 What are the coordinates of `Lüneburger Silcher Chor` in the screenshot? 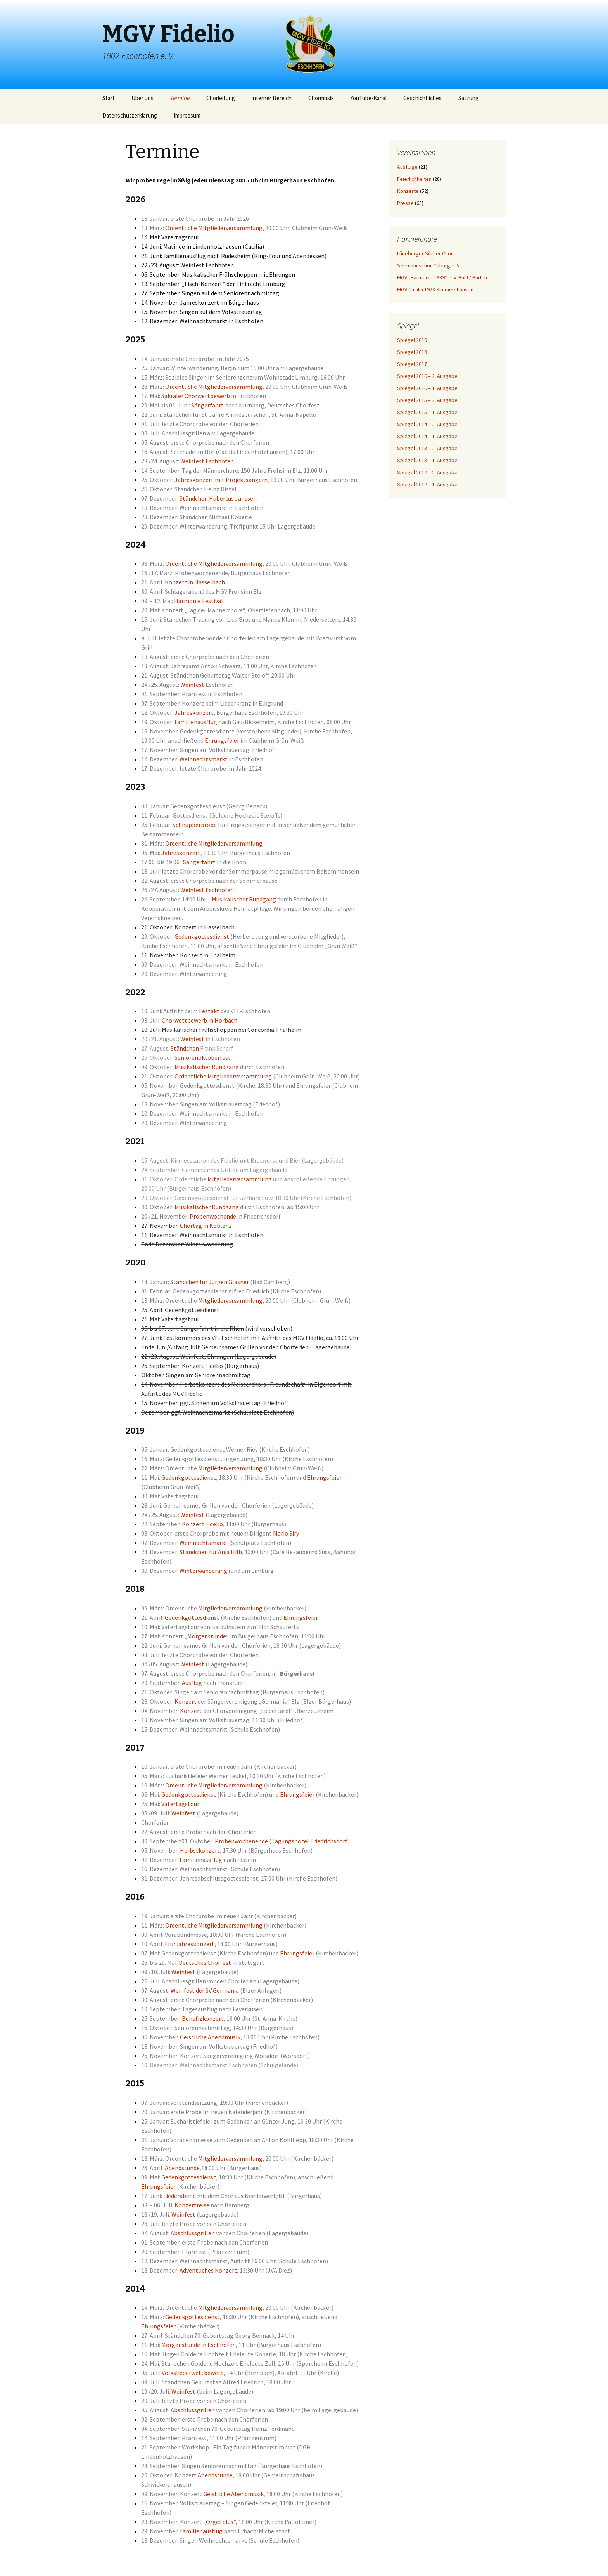 It's located at (425, 253).